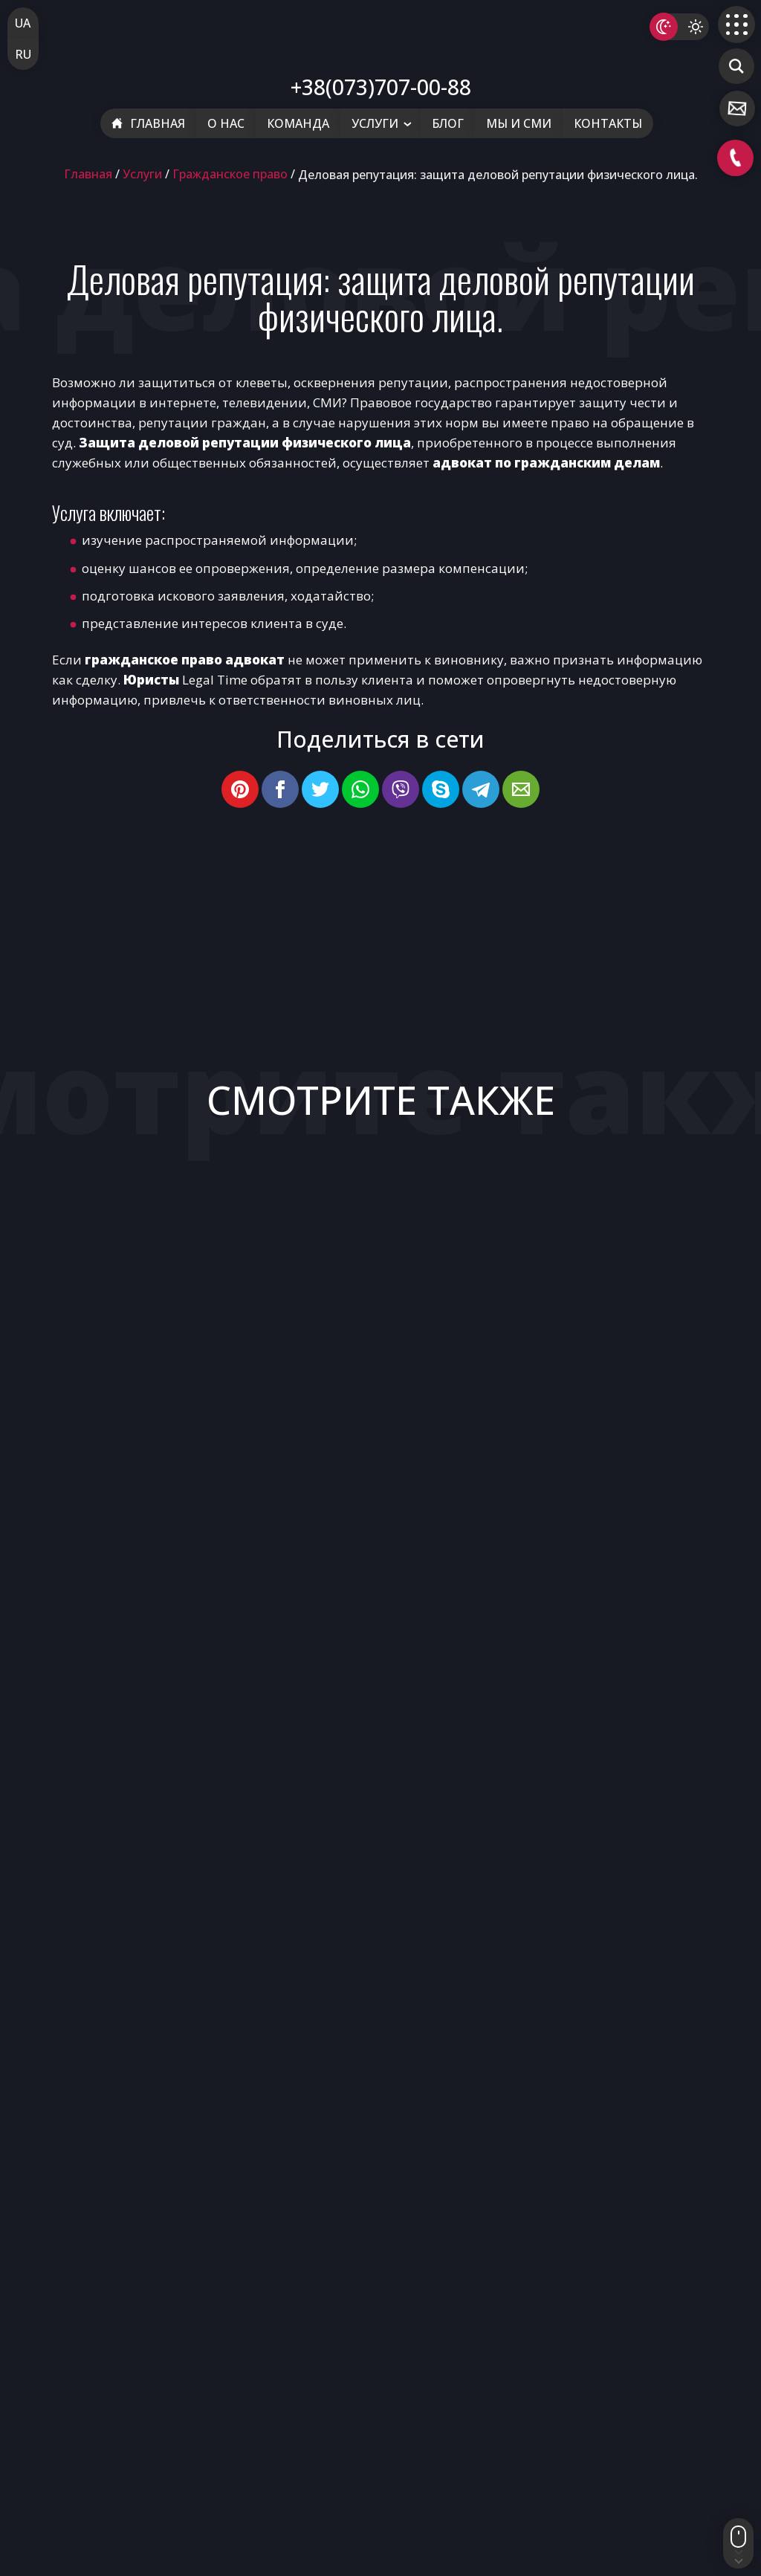 This screenshot has width=761, height=2576. What do you see at coordinates (230, 174) in the screenshot?
I see `Гражданское право` at bounding box center [230, 174].